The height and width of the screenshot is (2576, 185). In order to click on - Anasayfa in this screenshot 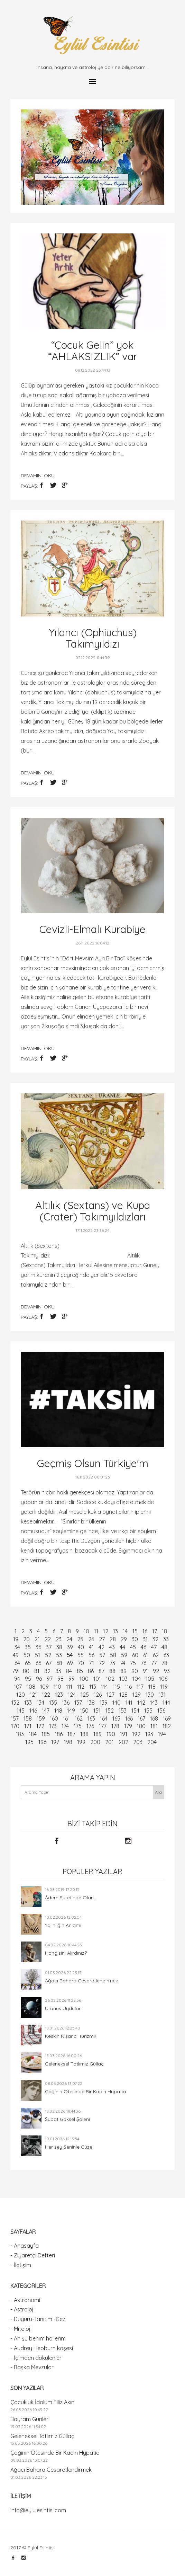, I will do `click(24, 2245)`.